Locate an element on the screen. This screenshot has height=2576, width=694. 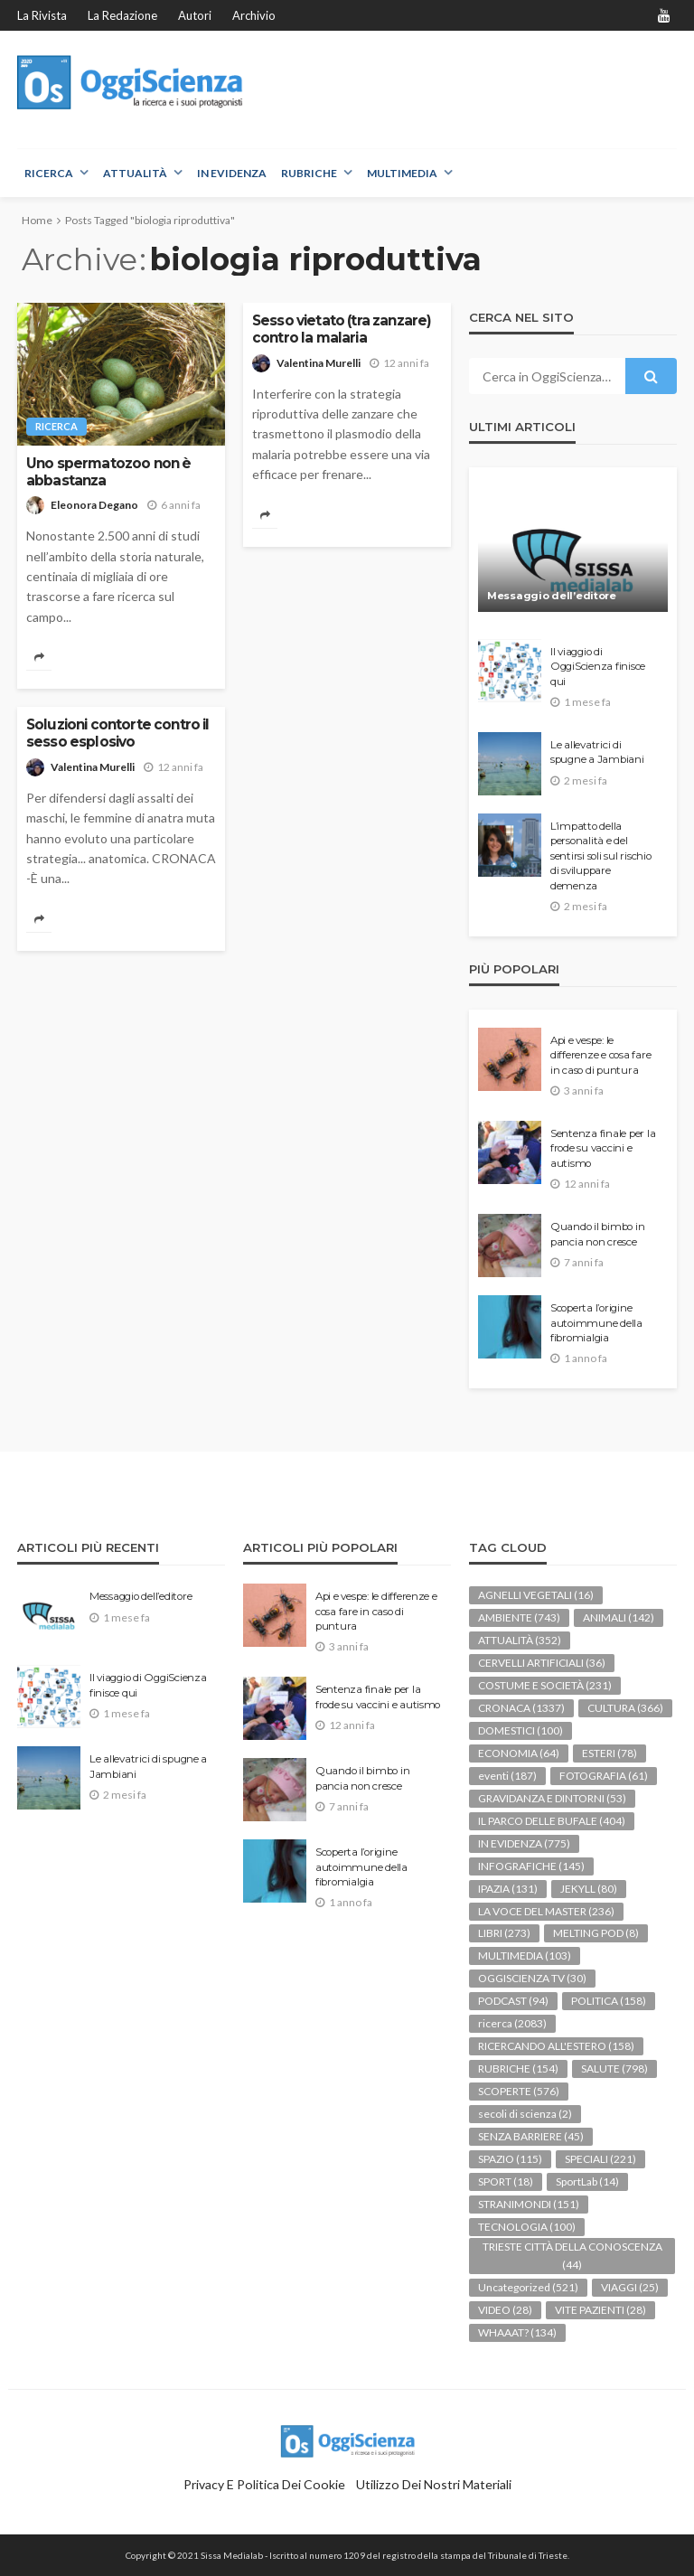
ANIMALI [ANIMALI (142 elementi)] is located at coordinates (618, 1617).